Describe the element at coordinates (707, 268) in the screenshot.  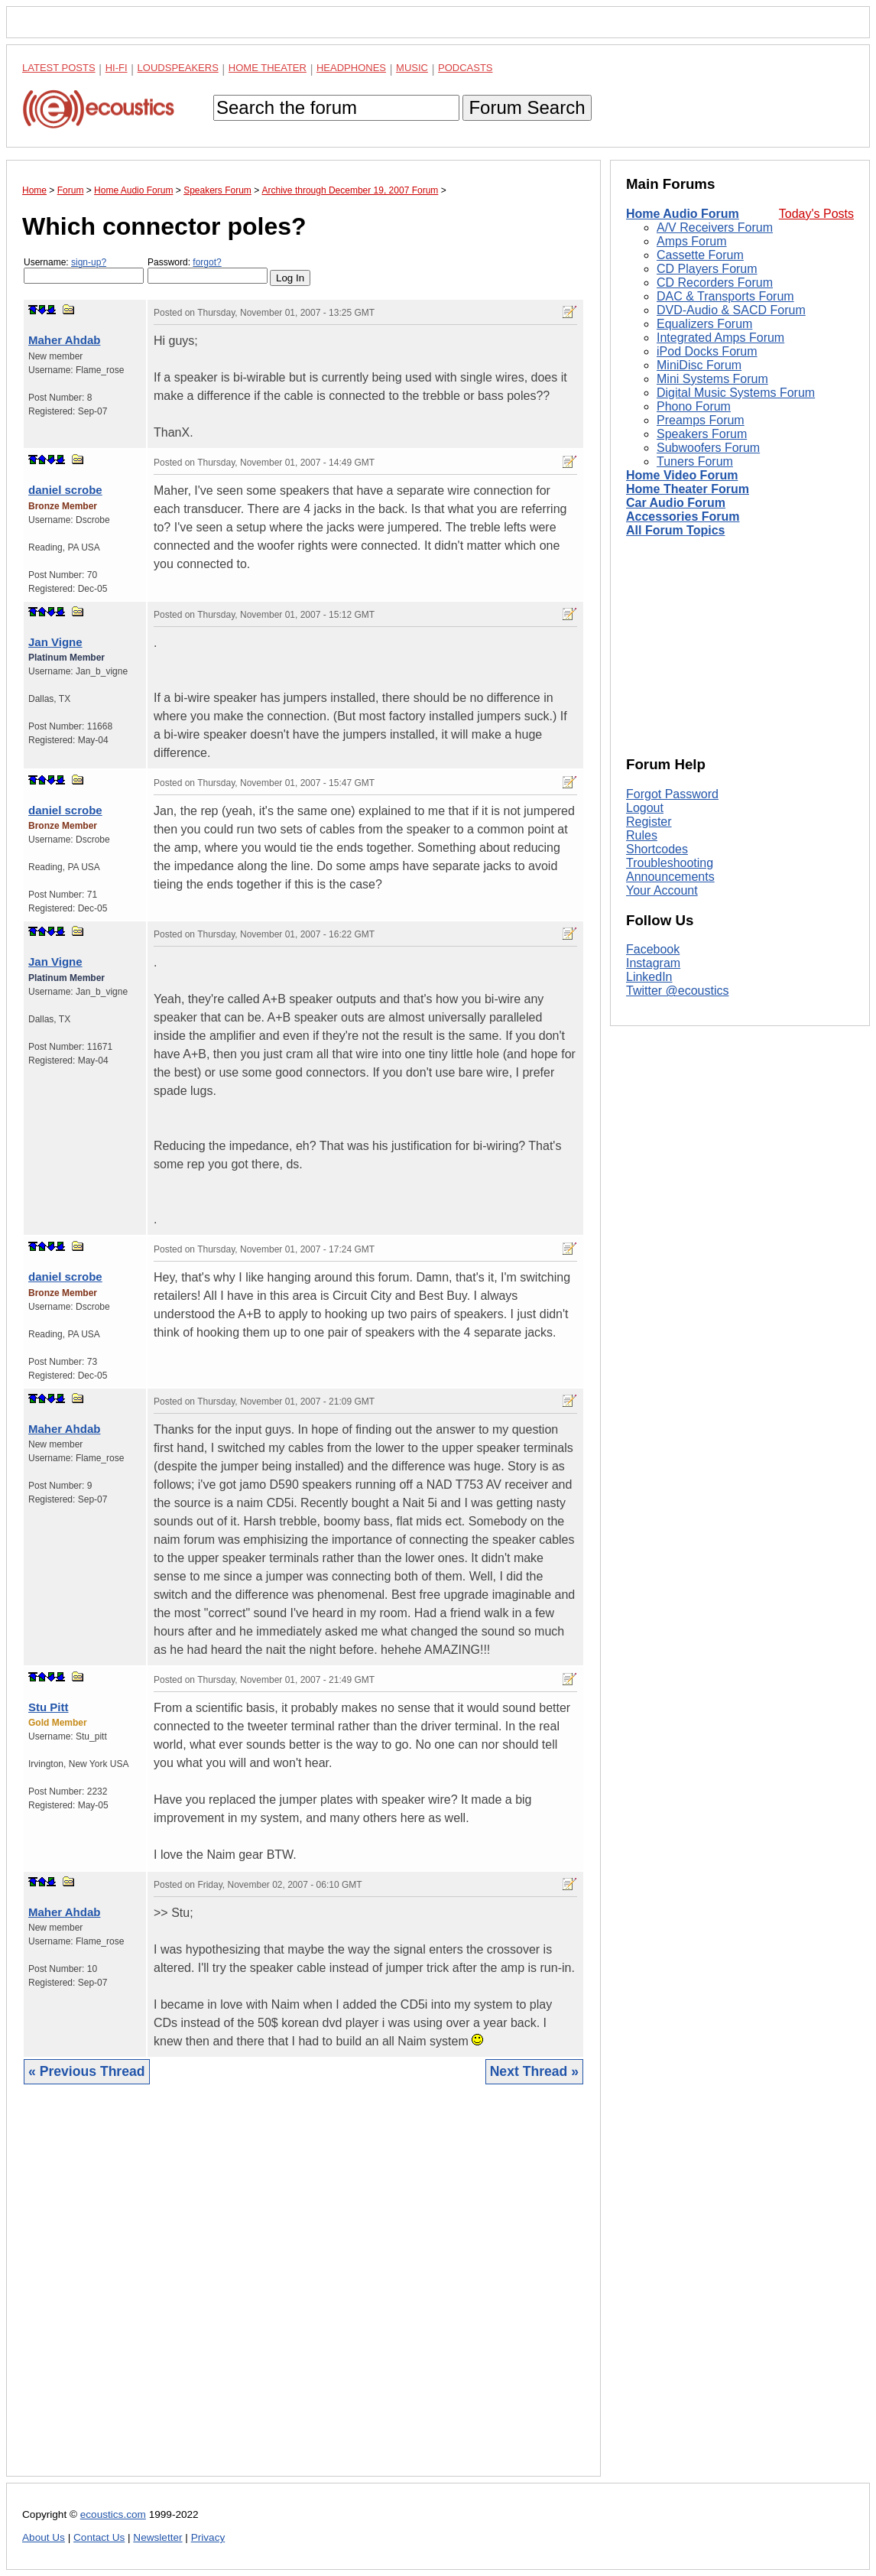
I see `CD Players Forum` at that location.